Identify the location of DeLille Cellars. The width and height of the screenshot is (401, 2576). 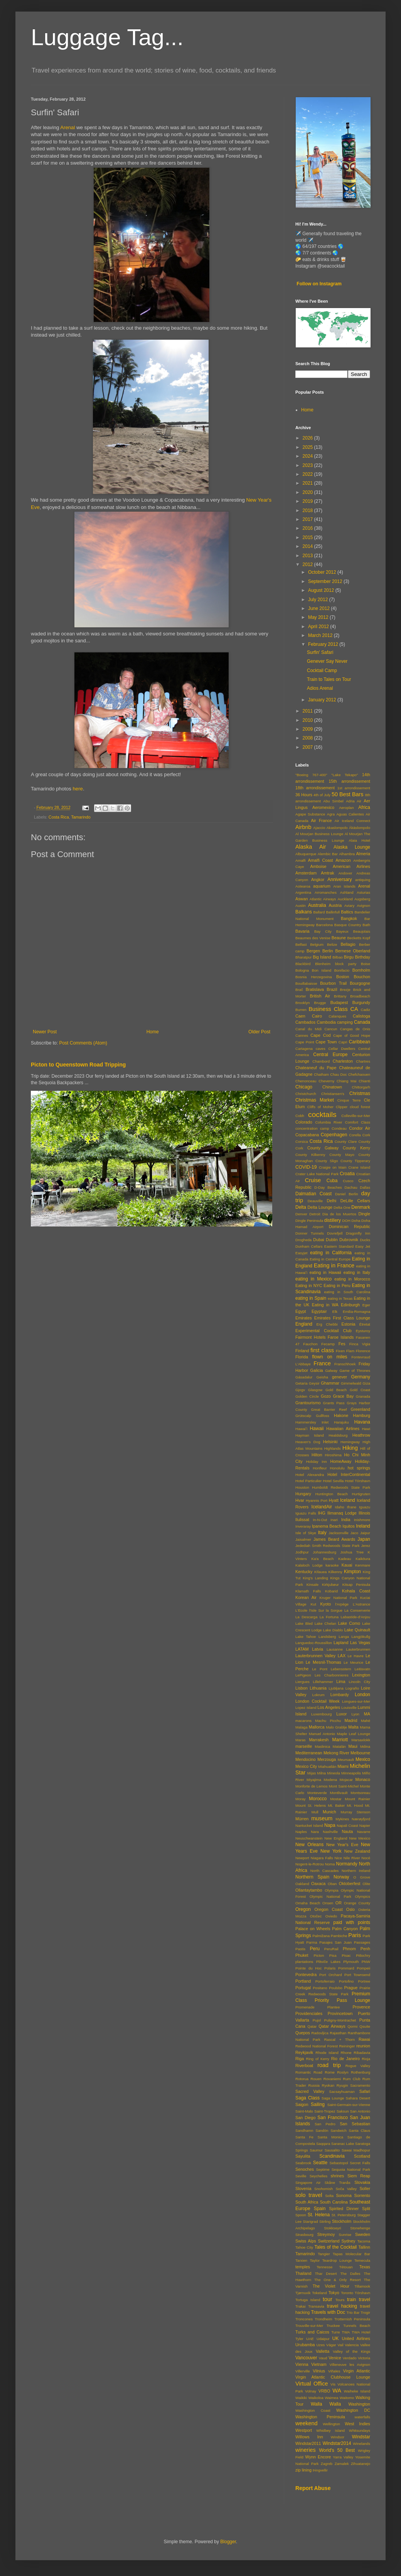
(355, 1200).